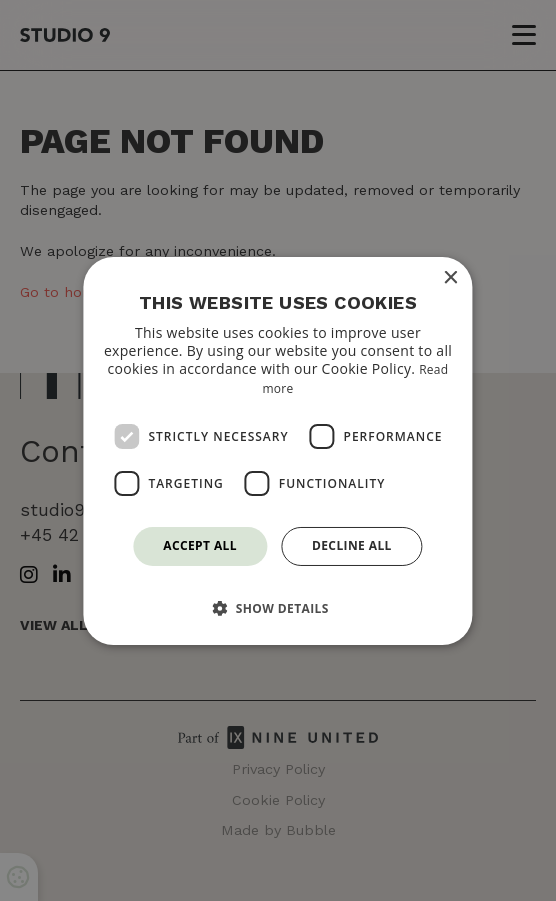  What do you see at coordinates (200, 545) in the screenshot?
I see `Accept all [button]` at bounding box center [200, 545].